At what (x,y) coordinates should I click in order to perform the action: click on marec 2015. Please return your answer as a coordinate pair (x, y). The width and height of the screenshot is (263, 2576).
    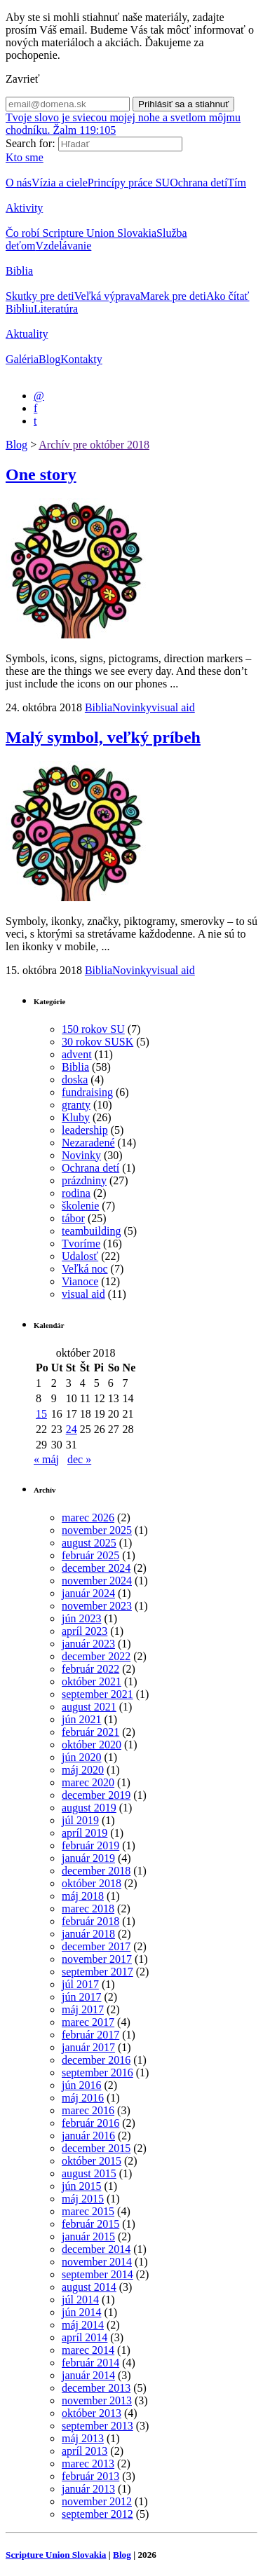
    Looking at the image, I should click on (88, 2211).